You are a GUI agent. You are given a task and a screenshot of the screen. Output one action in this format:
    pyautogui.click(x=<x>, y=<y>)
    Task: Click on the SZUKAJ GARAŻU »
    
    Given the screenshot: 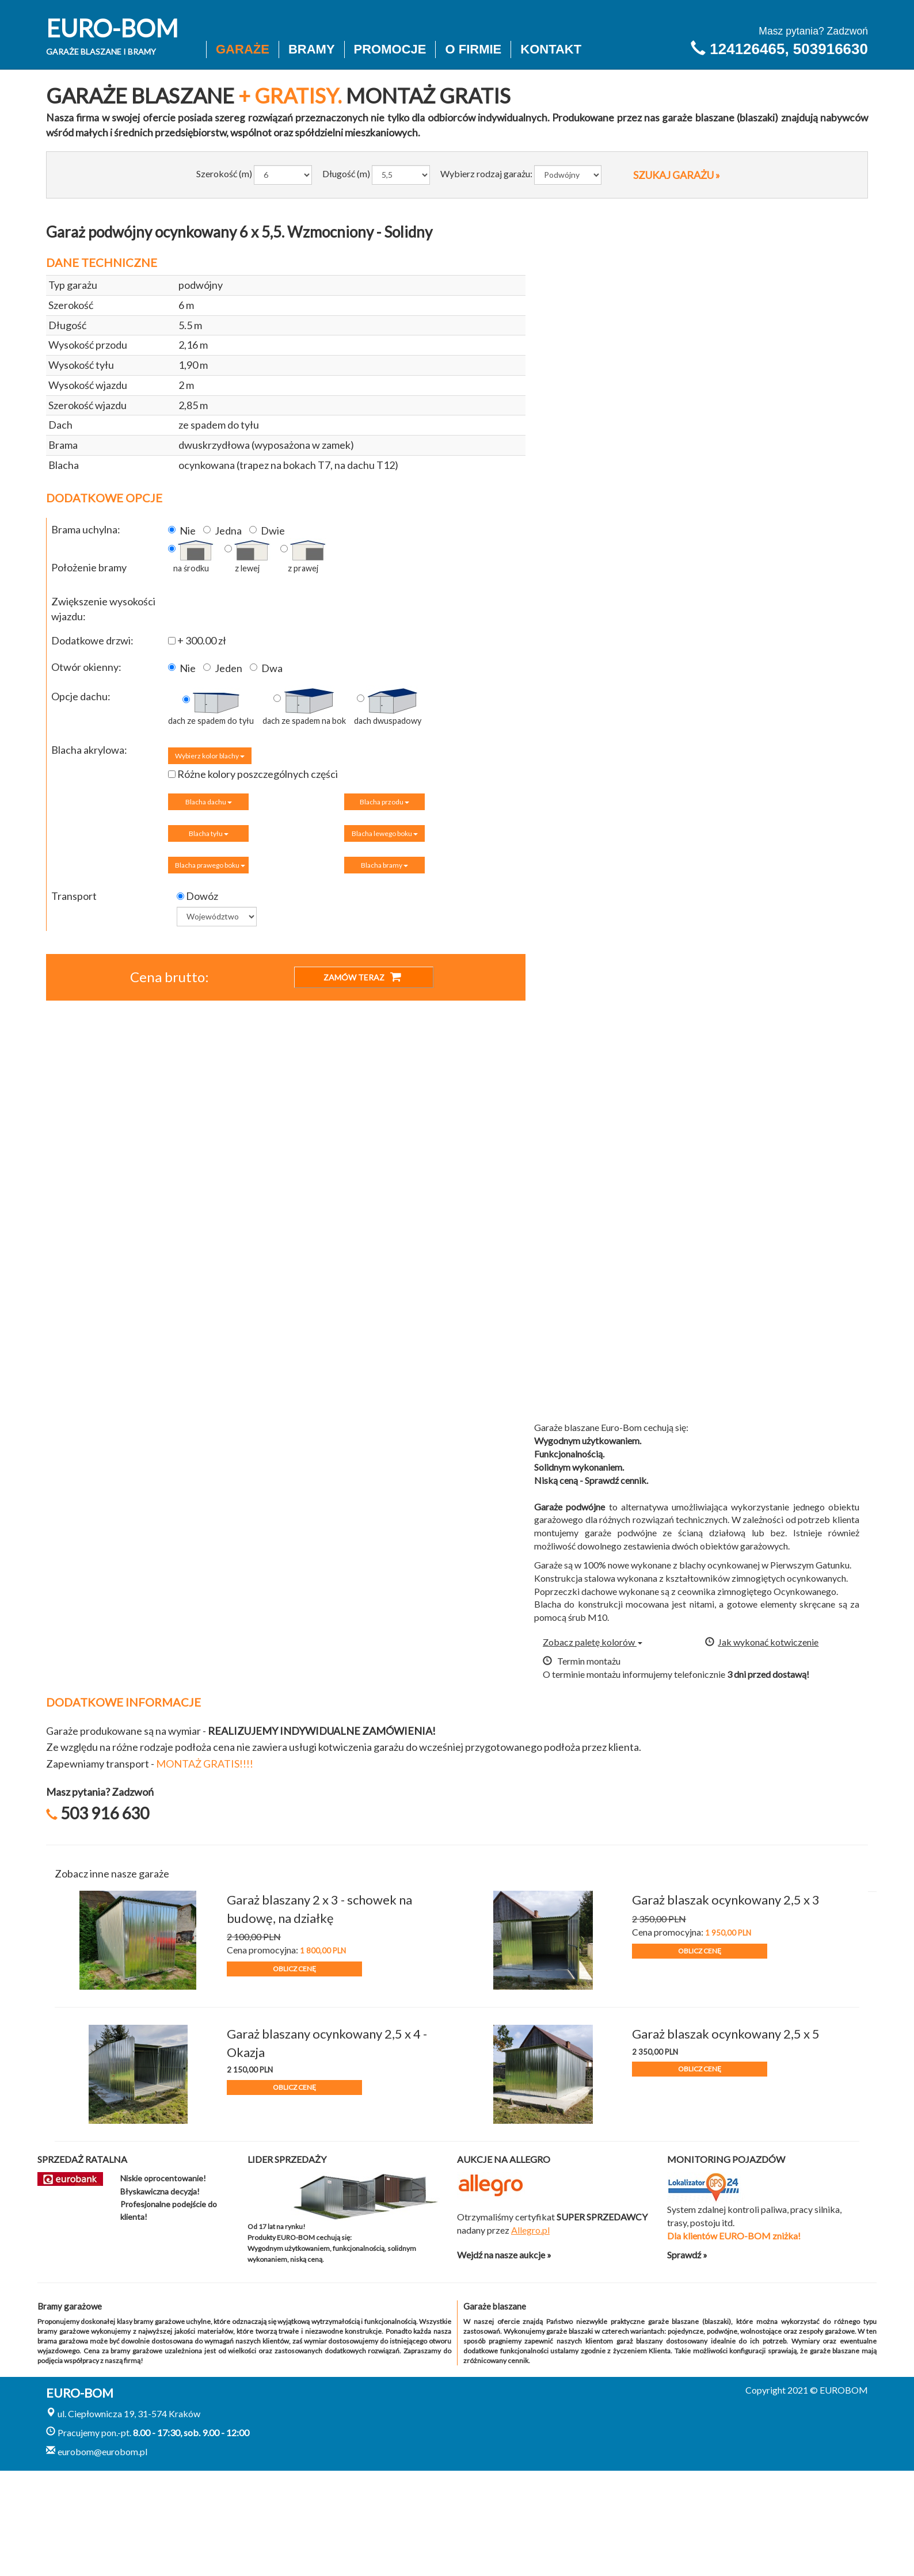 What is the action you would take?
    pyautogui.click(x=676, y=175)
    